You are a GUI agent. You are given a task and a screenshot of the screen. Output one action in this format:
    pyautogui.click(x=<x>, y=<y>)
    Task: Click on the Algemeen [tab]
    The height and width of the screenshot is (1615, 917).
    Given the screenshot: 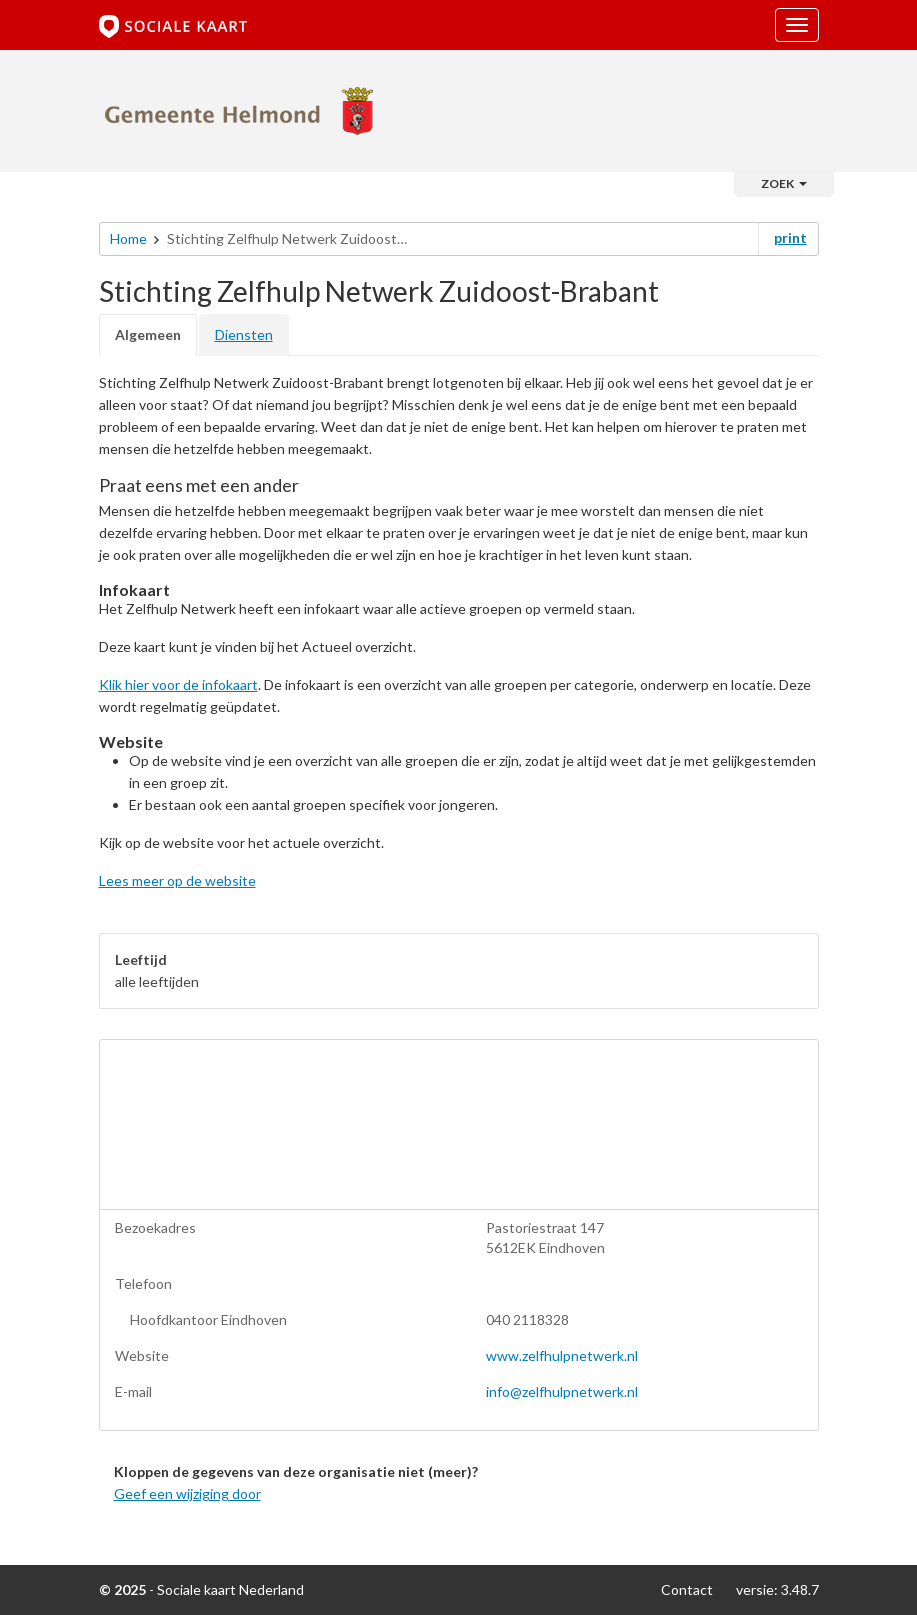 What is the action you would take?
    pyautogui.click(x=148, y=334)
    